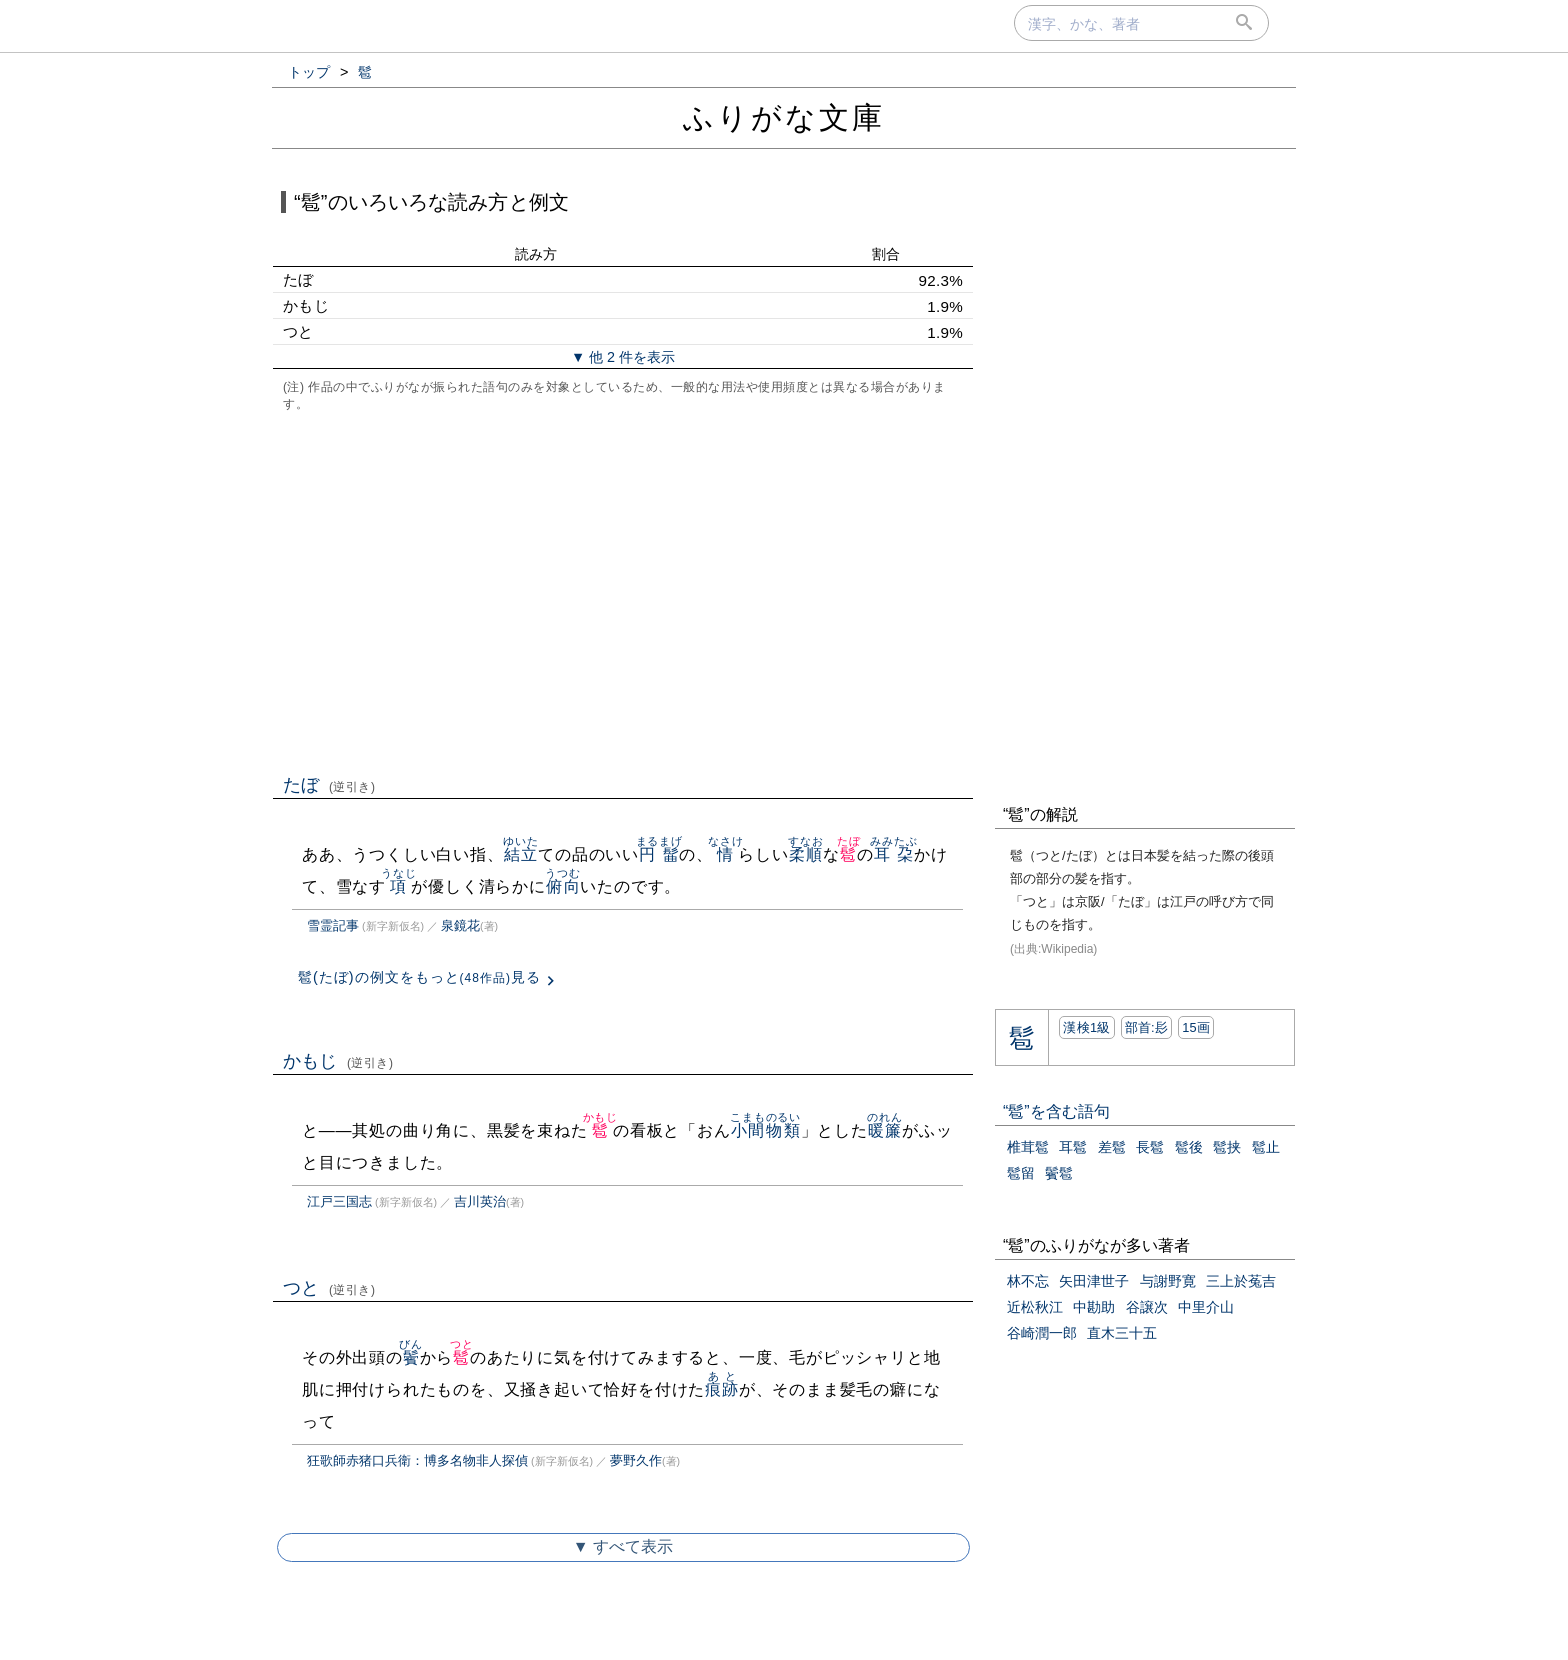  I want to click on 痕跡, so click(722, 1389).